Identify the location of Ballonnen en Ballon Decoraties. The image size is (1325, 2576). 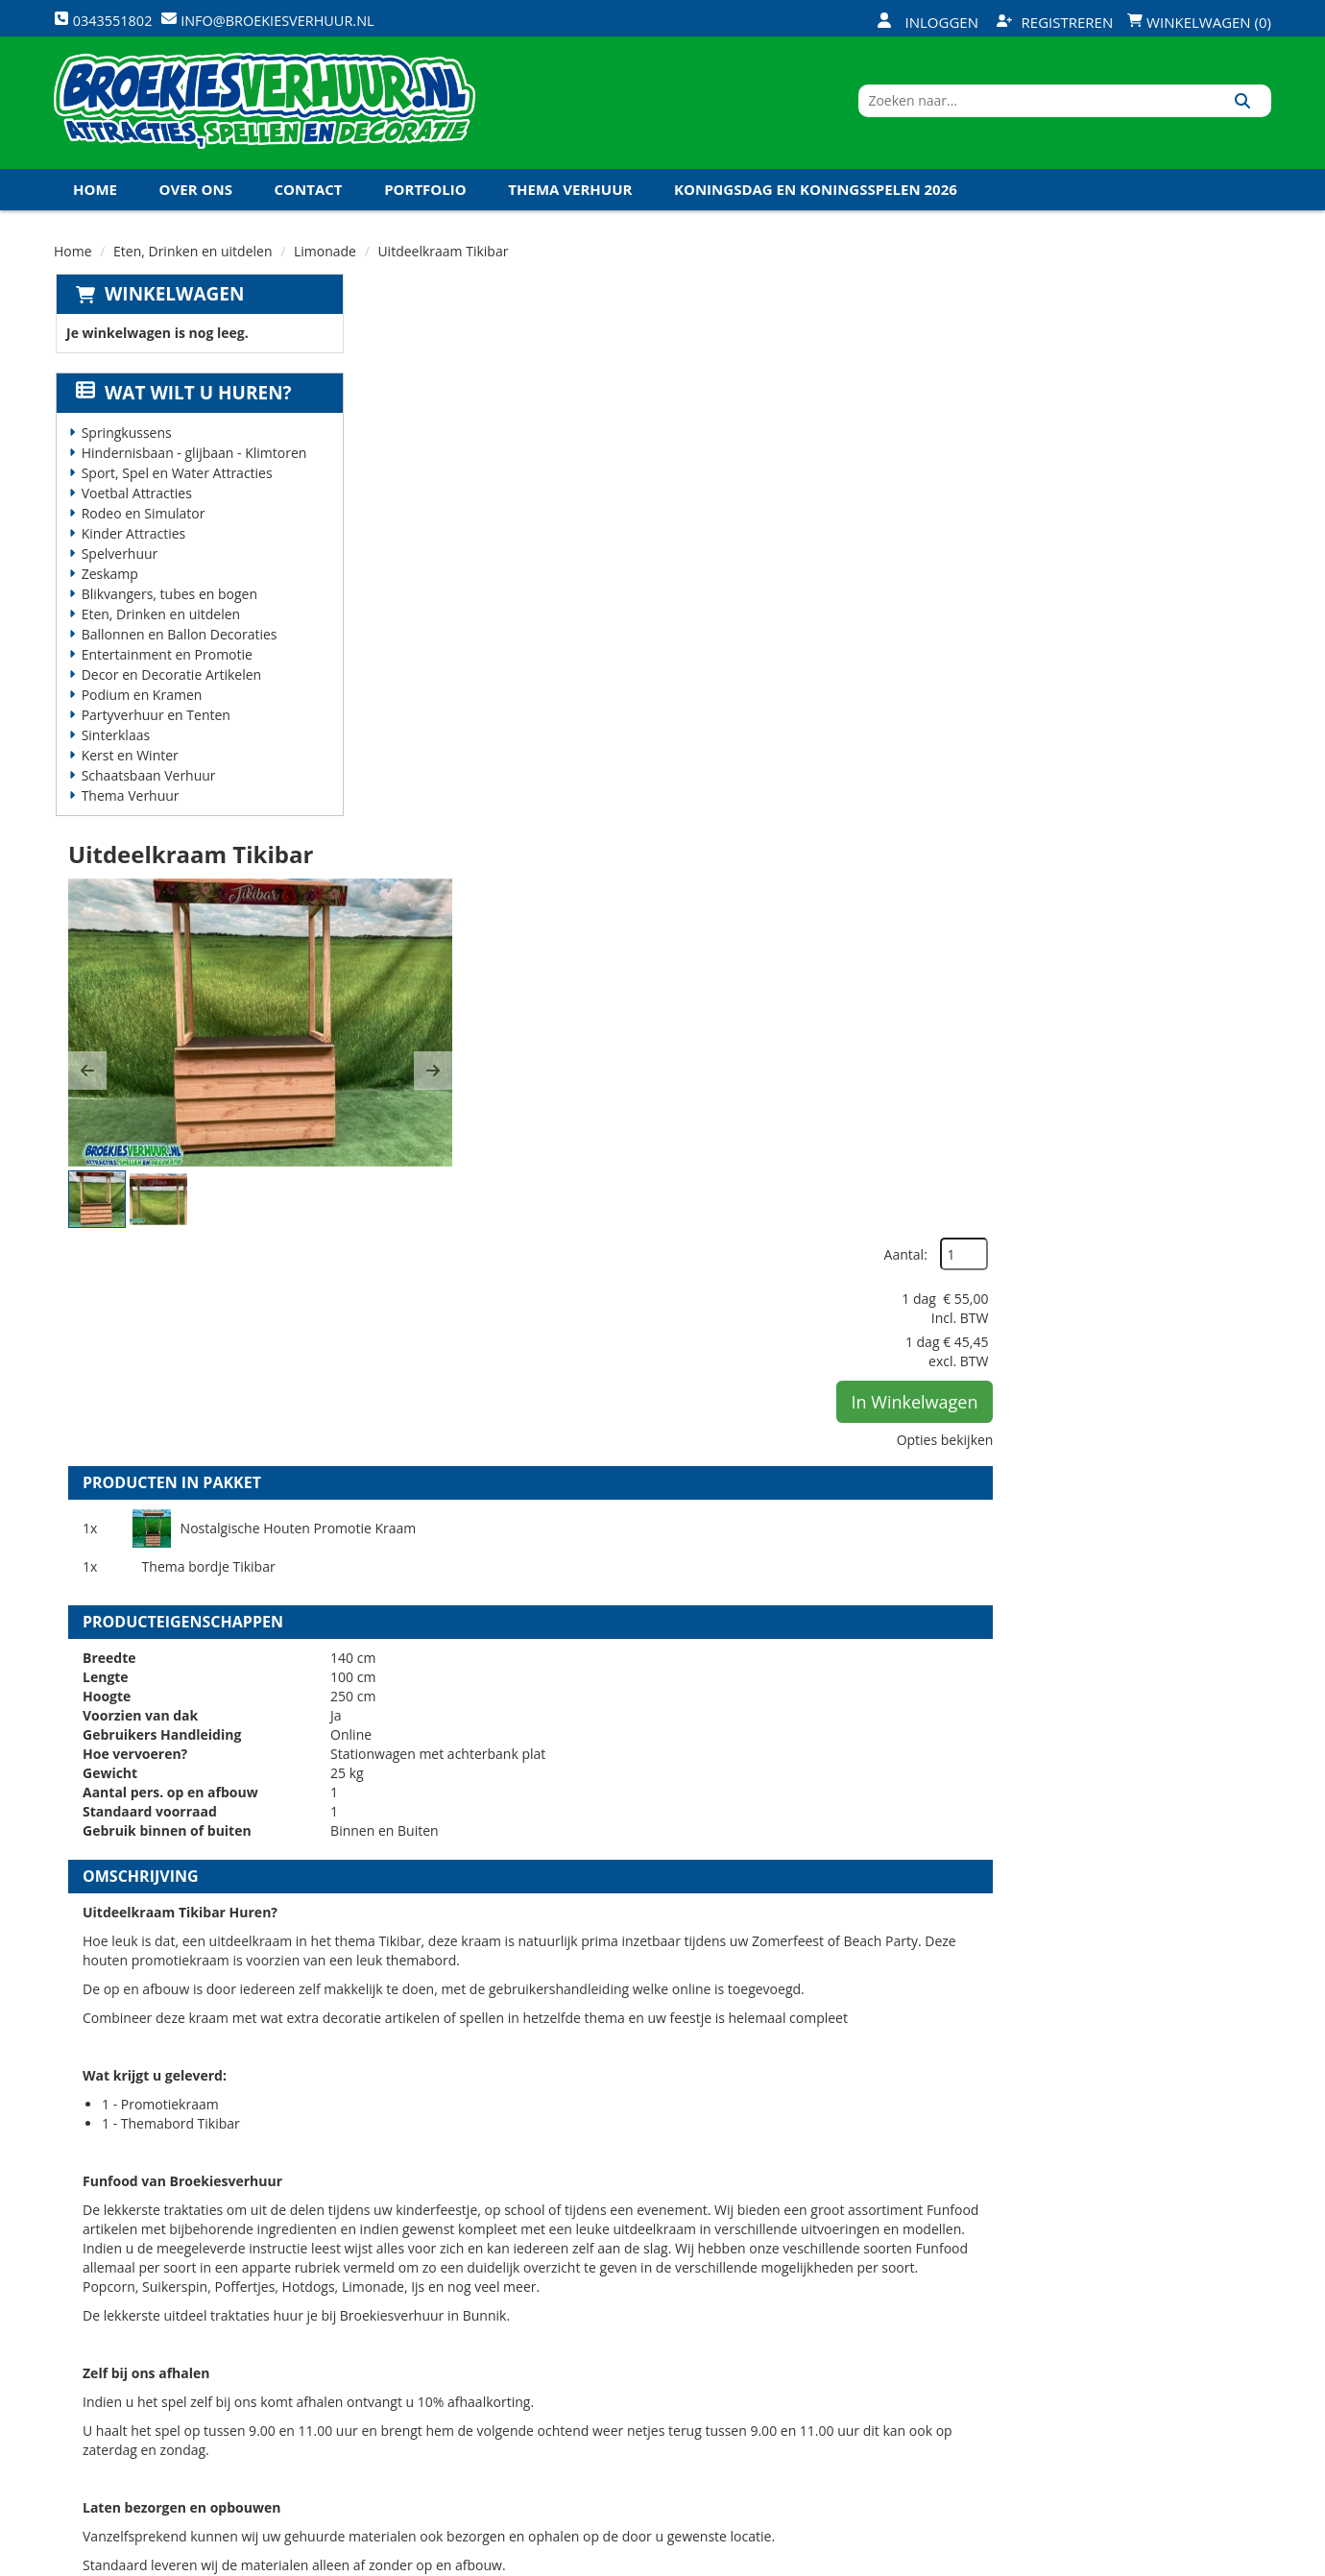
(178, 646).